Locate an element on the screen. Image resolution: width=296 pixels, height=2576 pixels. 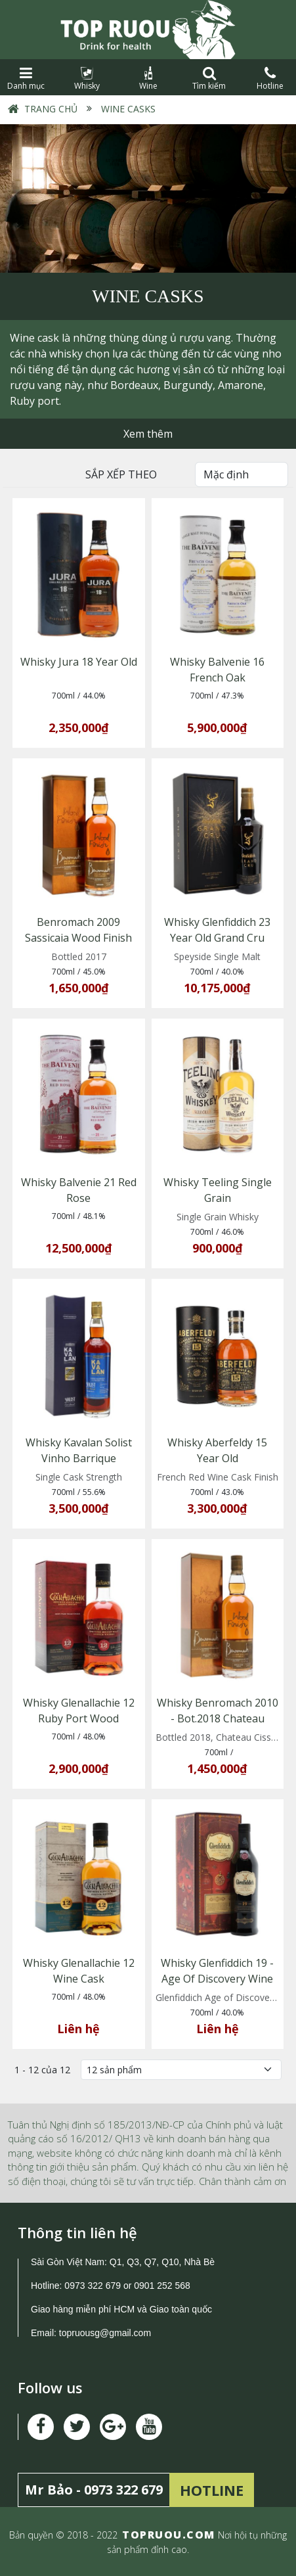
0901 252 568 is located at coordinates (162, 2285).